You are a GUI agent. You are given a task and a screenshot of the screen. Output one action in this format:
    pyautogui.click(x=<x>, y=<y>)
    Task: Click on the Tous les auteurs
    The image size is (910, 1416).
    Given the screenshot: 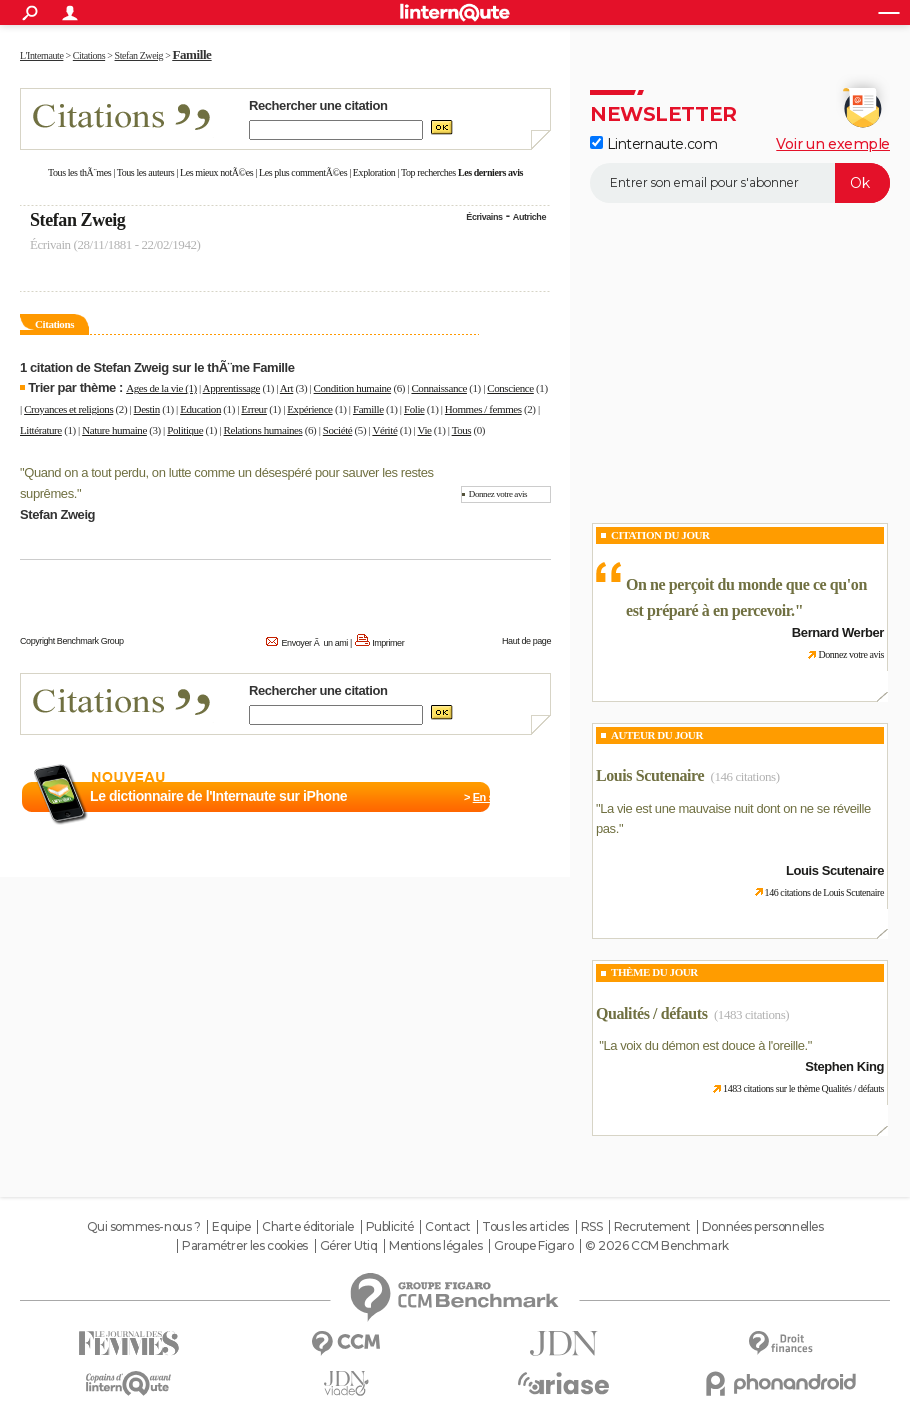 What is the action you would take?
    pyautogui.click(x=146, y=172)
    